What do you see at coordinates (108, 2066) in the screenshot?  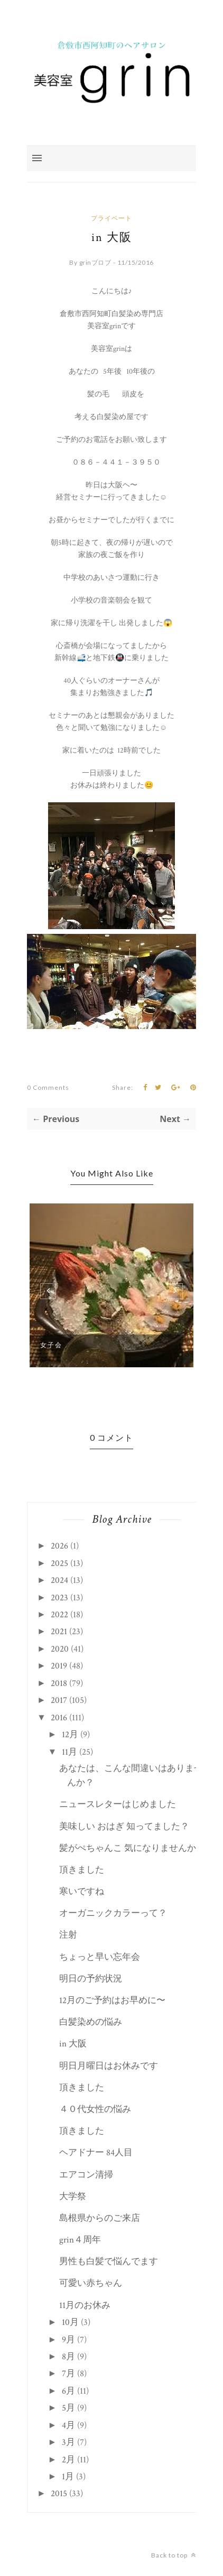 I see `明日月曜日はお休みです` at bounding box center [108, 2066].